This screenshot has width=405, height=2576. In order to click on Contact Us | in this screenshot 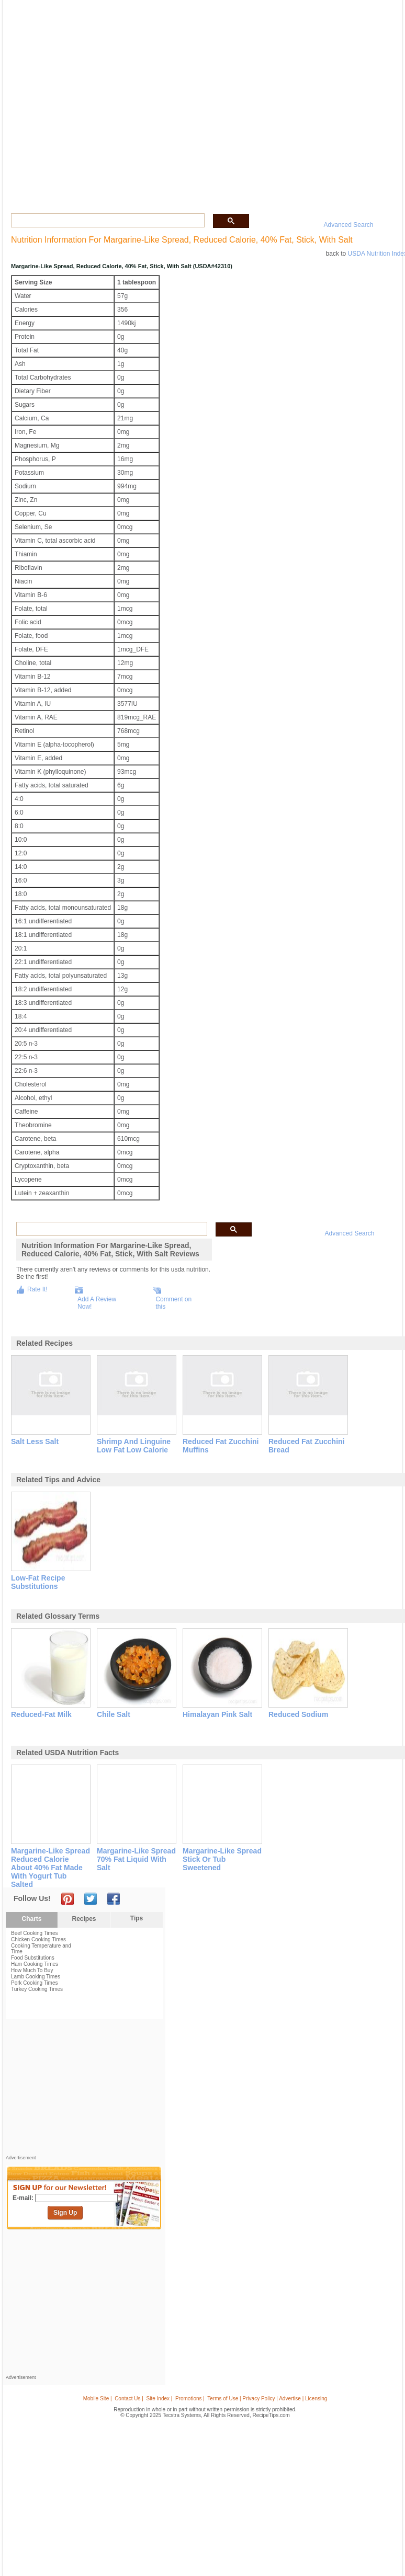, I will do `click(129, 2398)`.